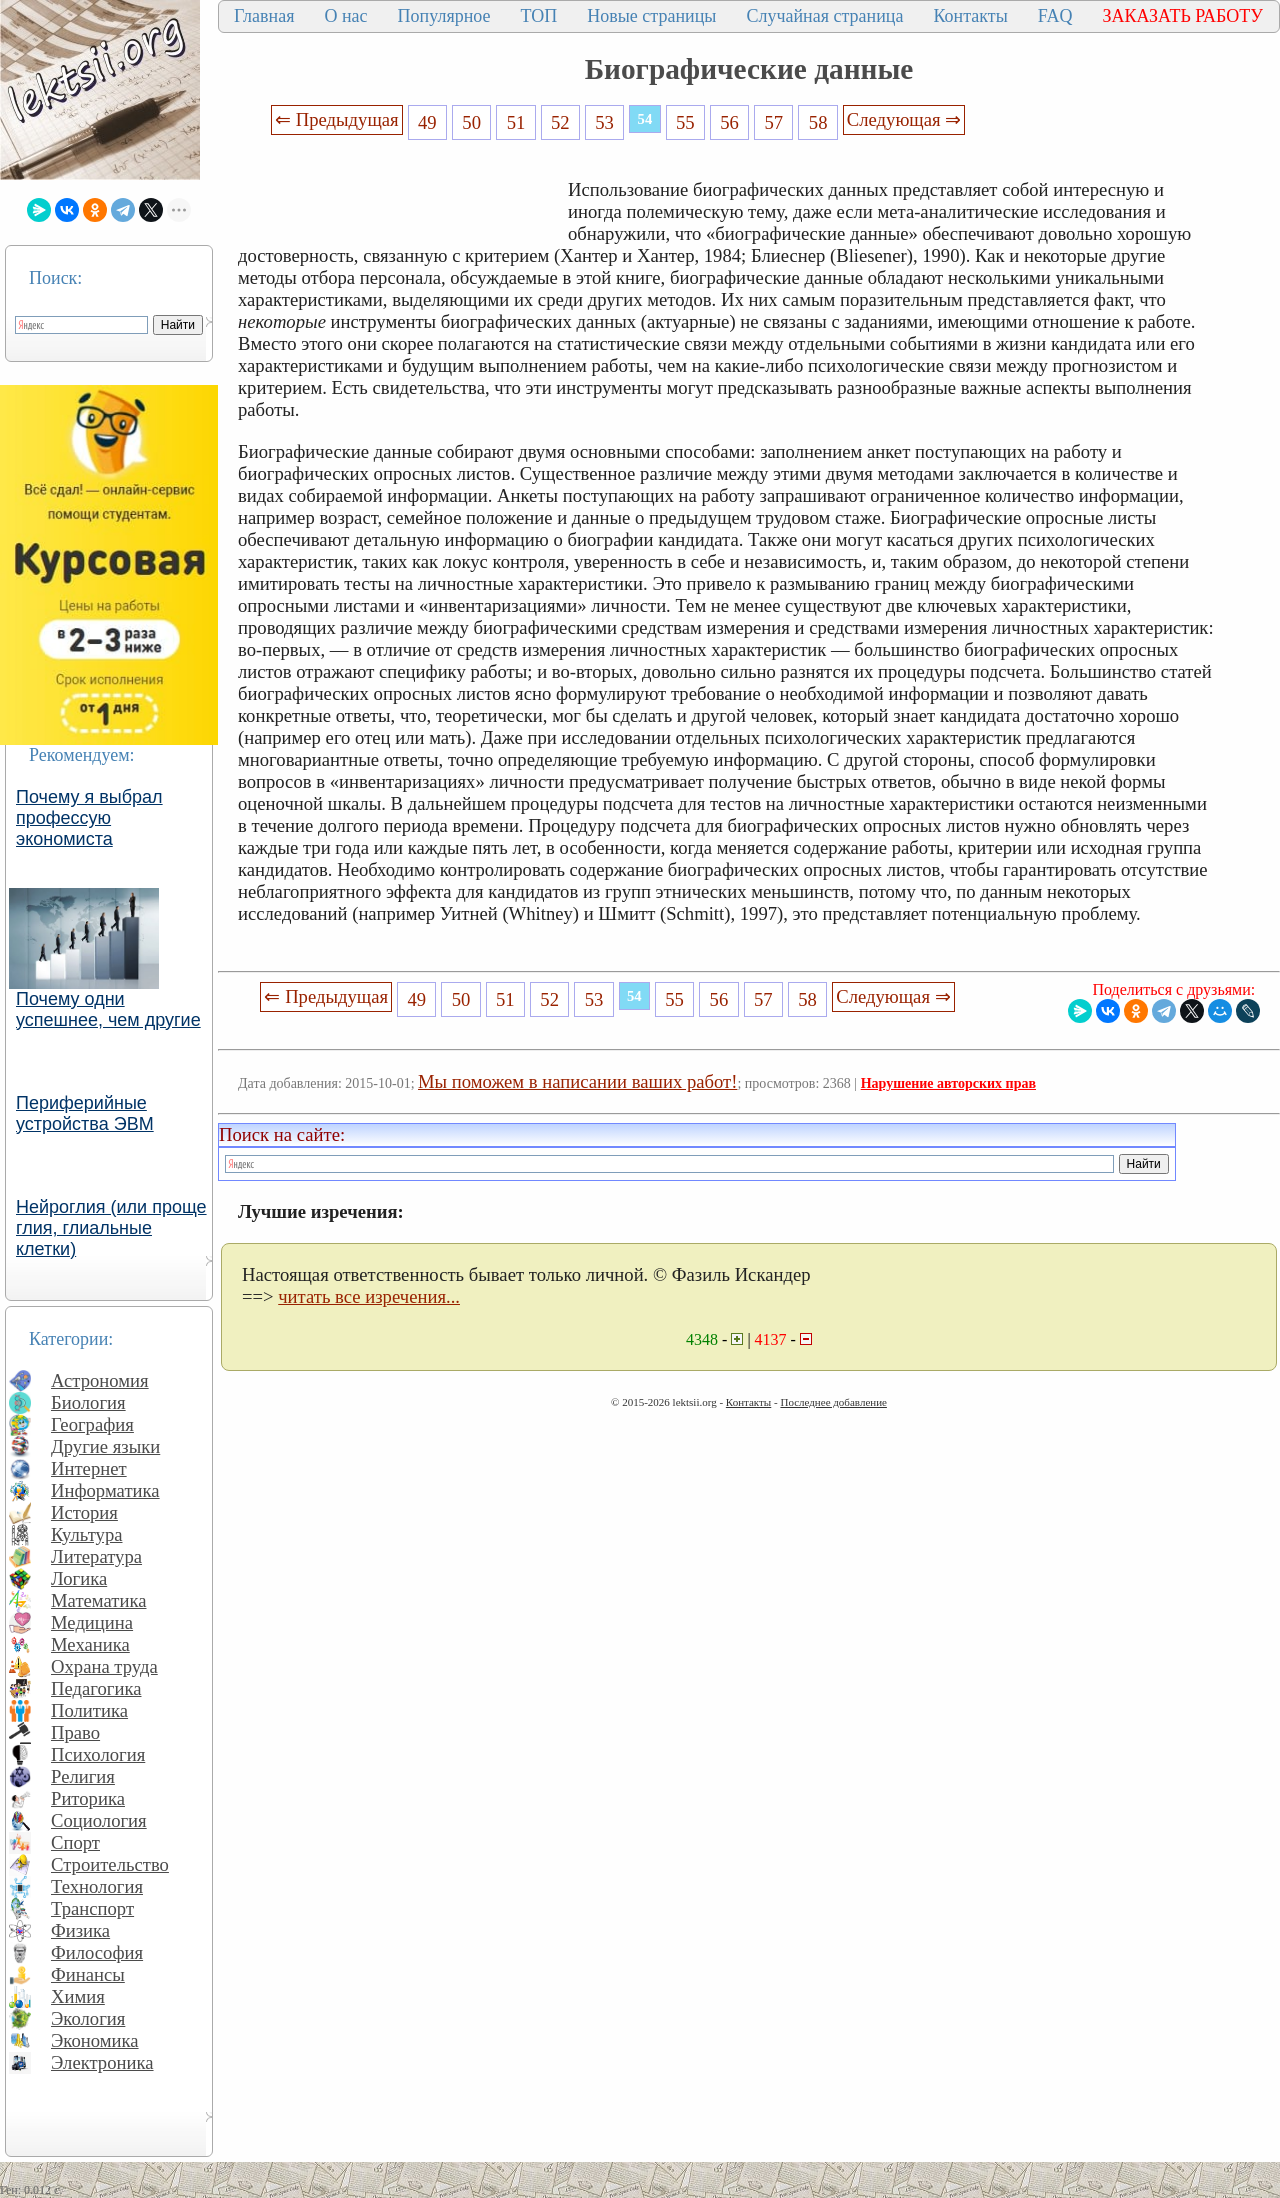 Image resolution: width=1280 pixels, height=2198 pixels. What do you see at coordinates (105, 1446) in the screenshot?
I see `Другие языки` at bounding box center [105, 1446].